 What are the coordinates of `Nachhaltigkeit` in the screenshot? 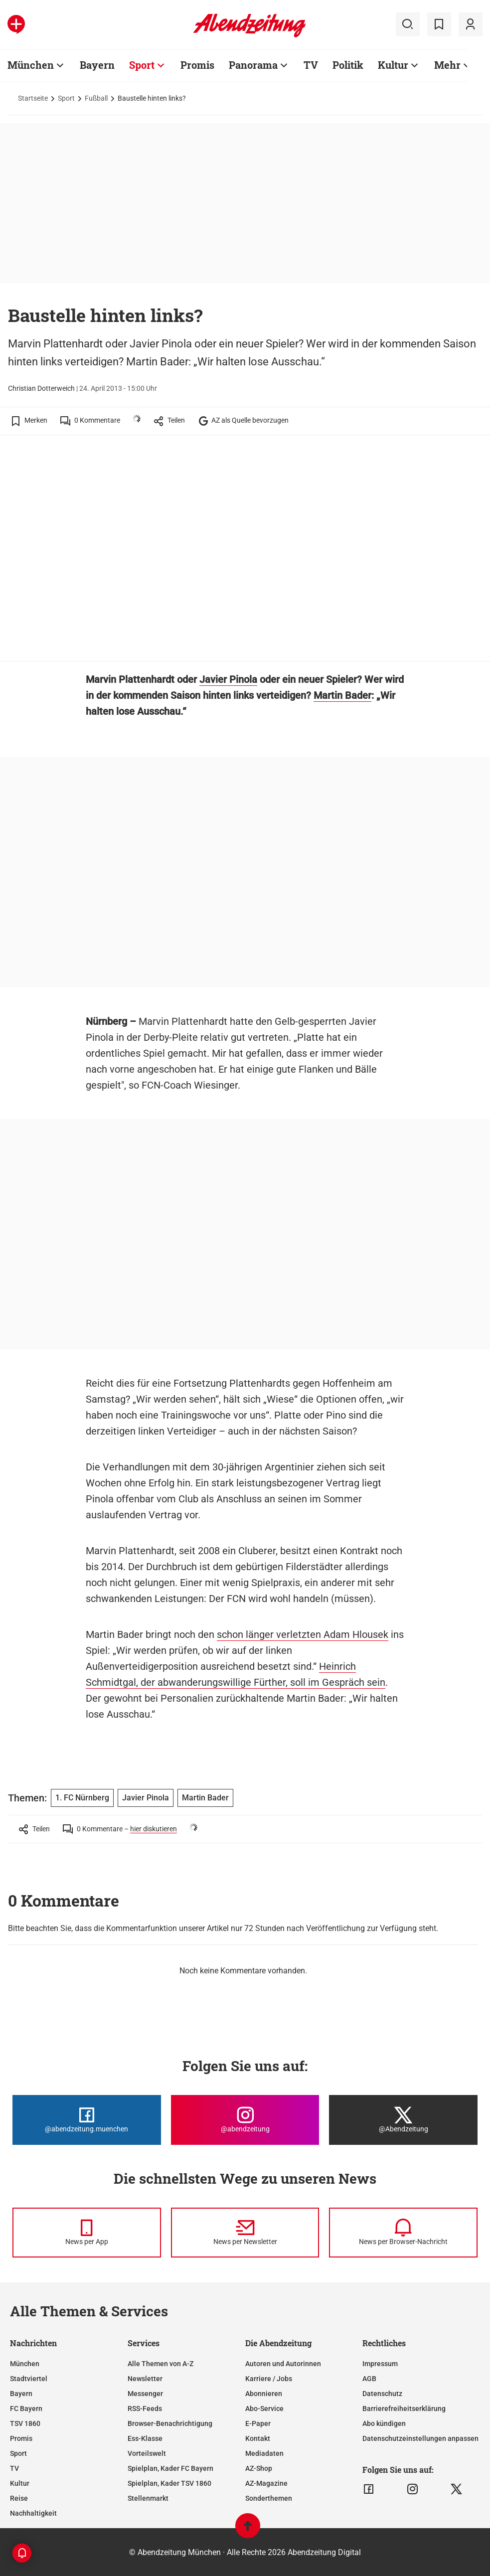 It's located at (33, 2513).